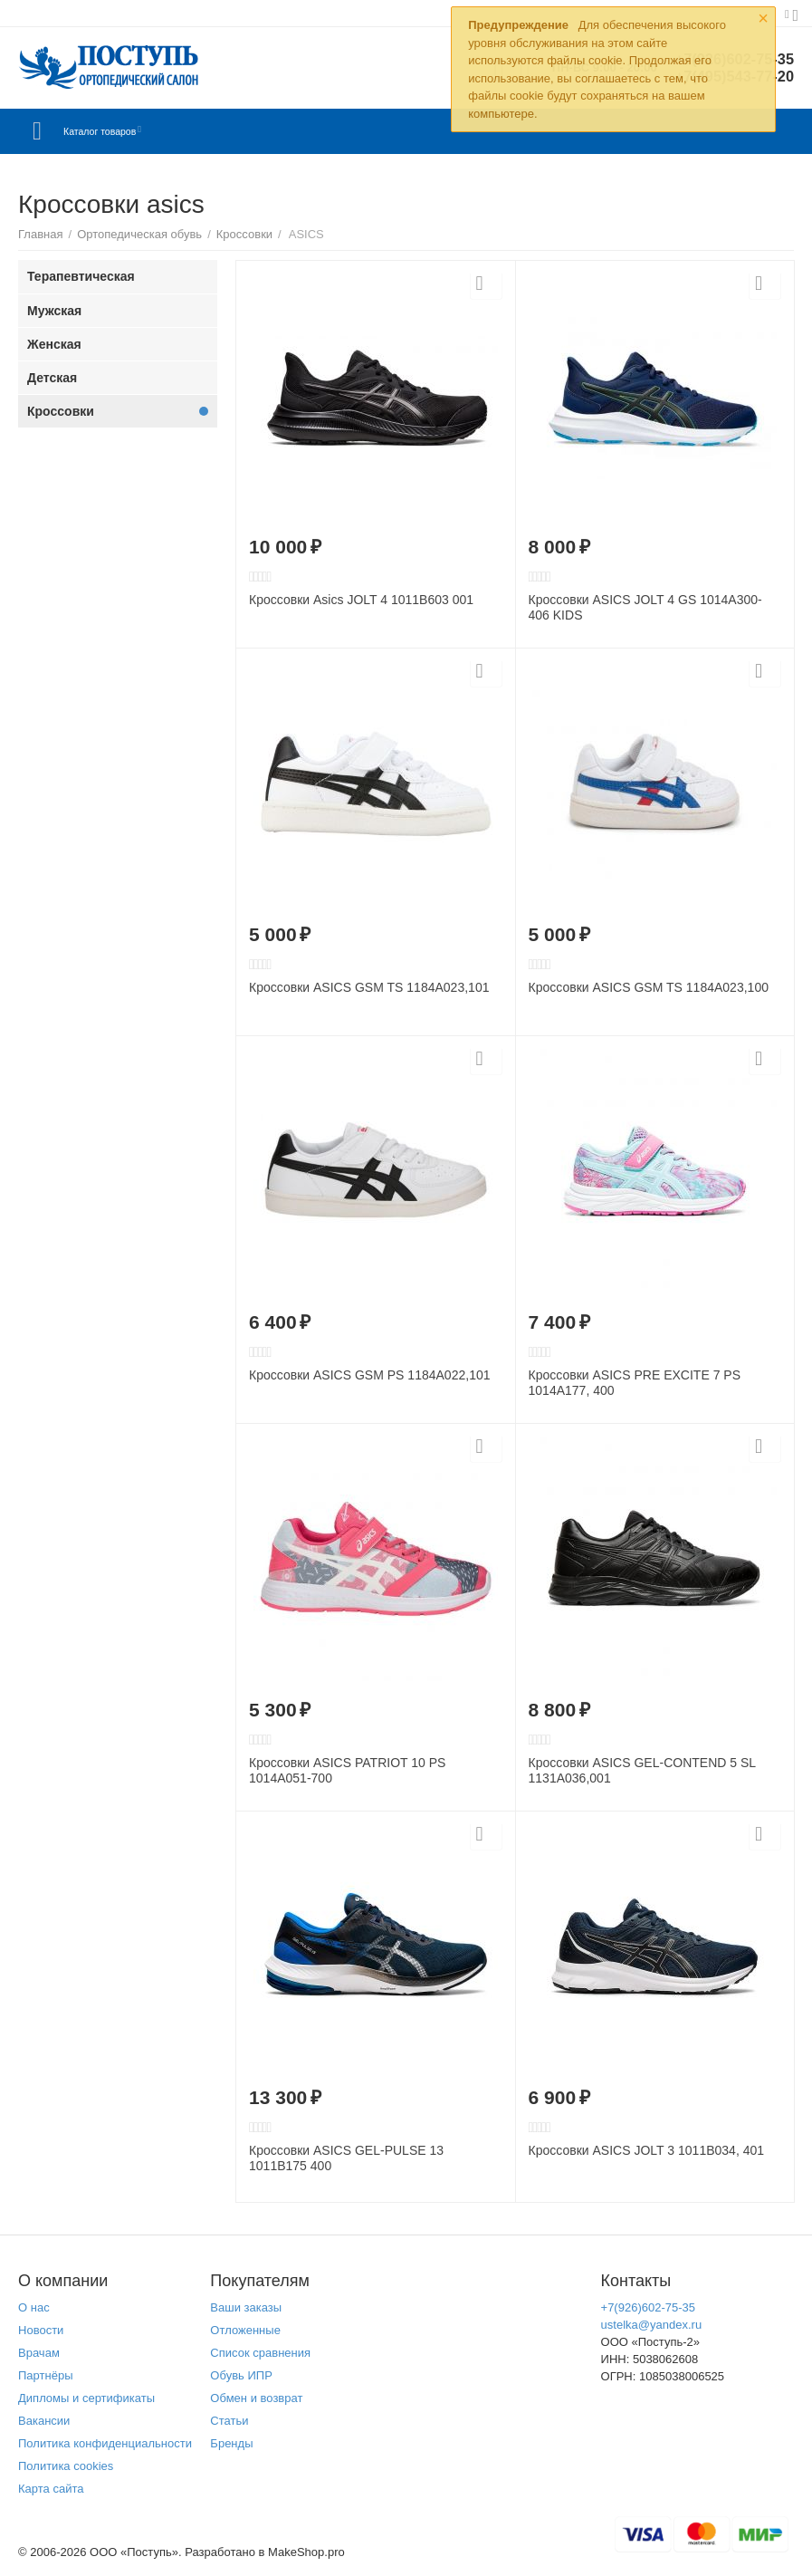 The width and height of the screenshot is (812, 2576). What do you see at coordinates (635, 1383) in the screenshot?
I see `Кроссовки ASICS PRE EXCITE 7 PS 1014A177, 400` at bounding box center [635, 1383].